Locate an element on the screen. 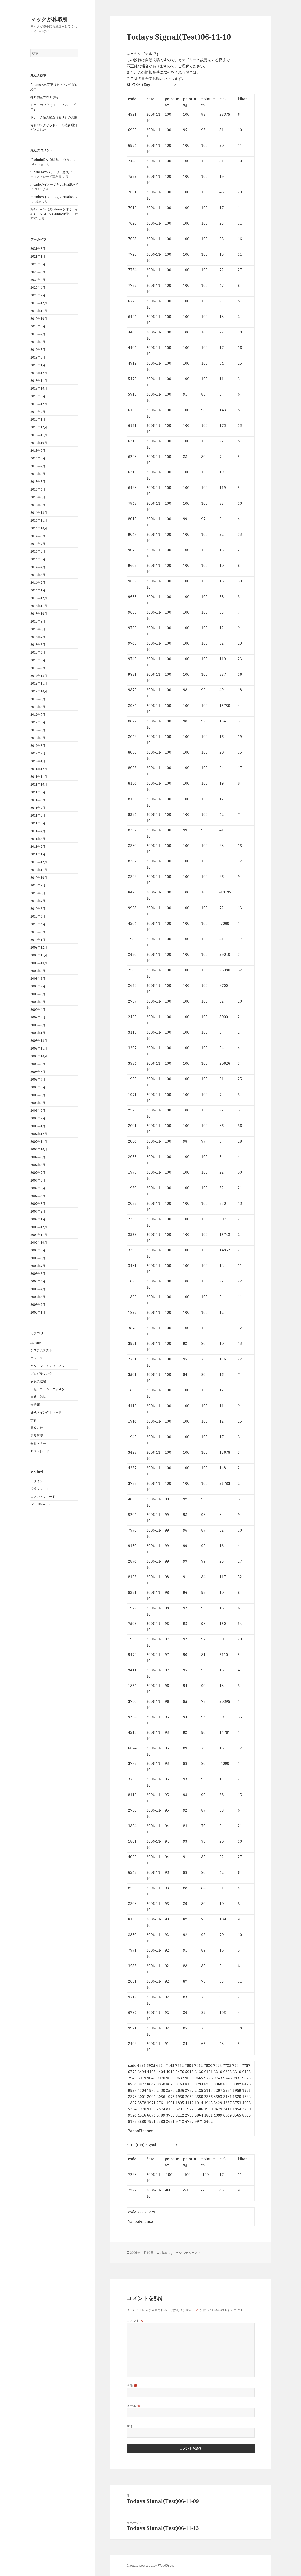 This screenshot has height=2576, width=301. 2008年2月 is located at coordinates (37, 1118).